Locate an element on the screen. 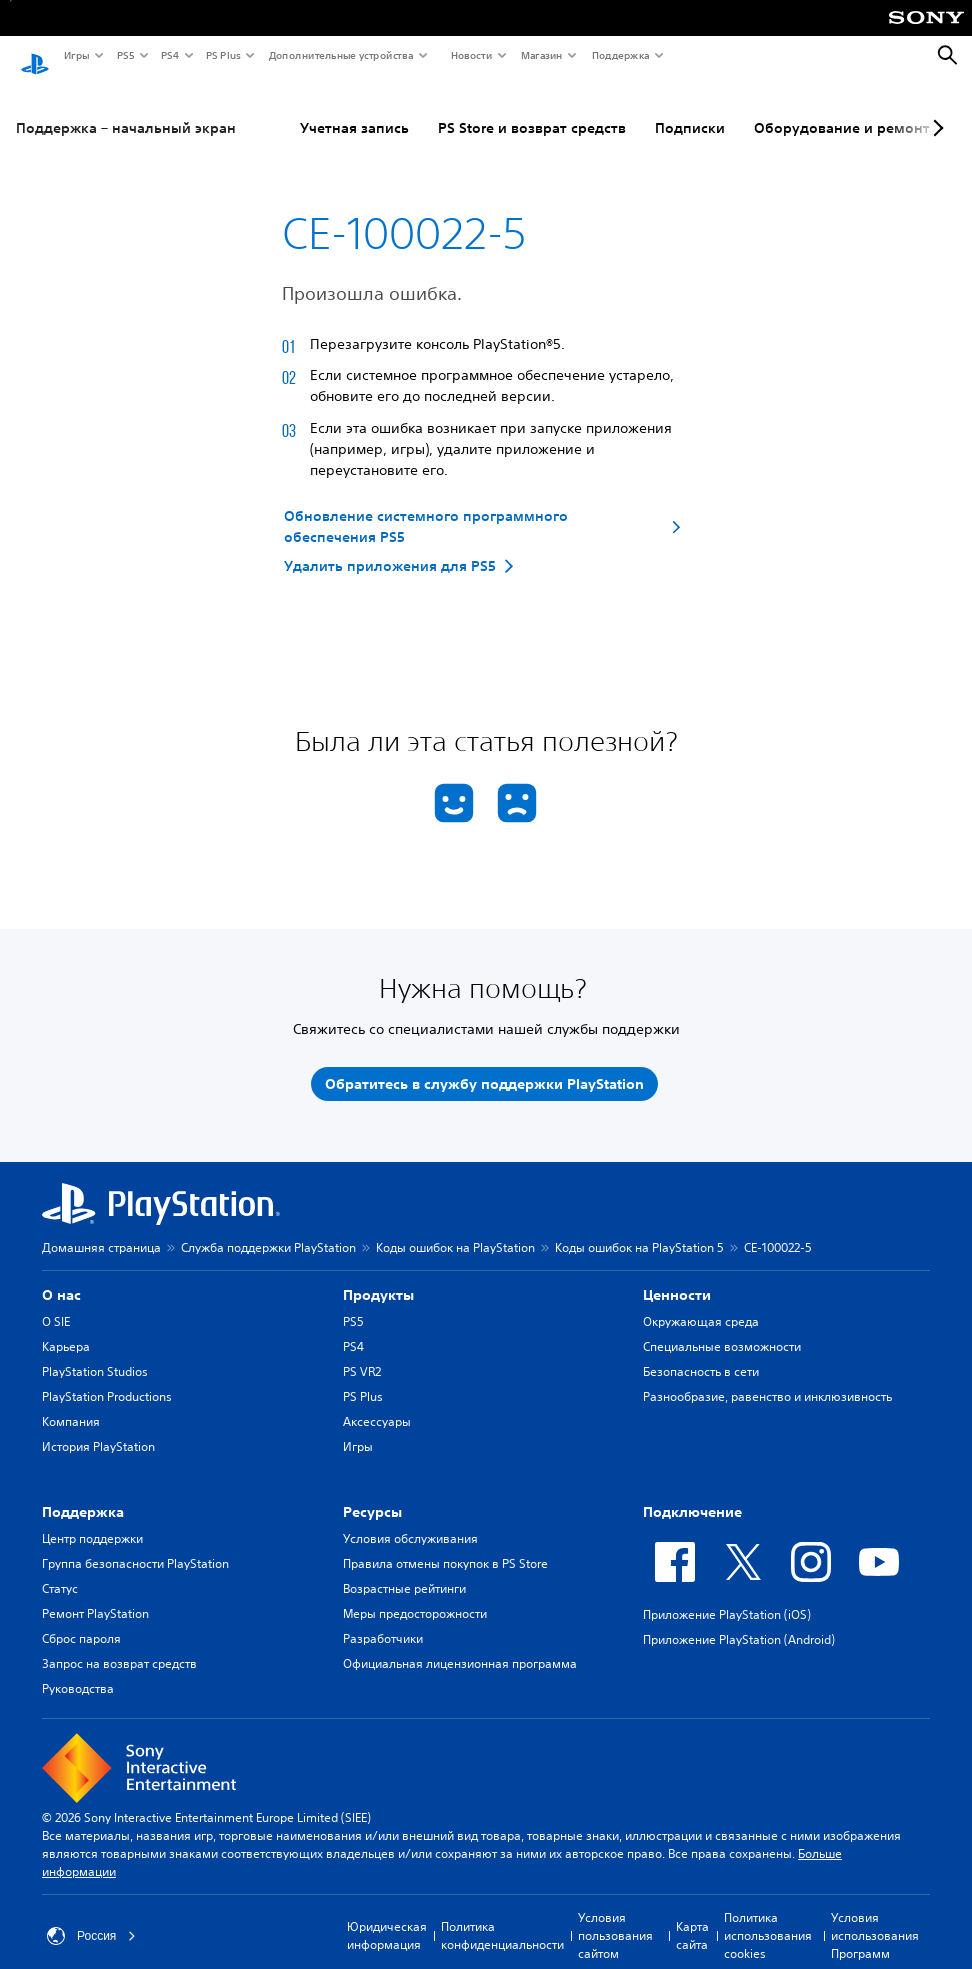 The width and height of the screenshot is (972, 1969). Подписки is located at coordinates (690, 109).